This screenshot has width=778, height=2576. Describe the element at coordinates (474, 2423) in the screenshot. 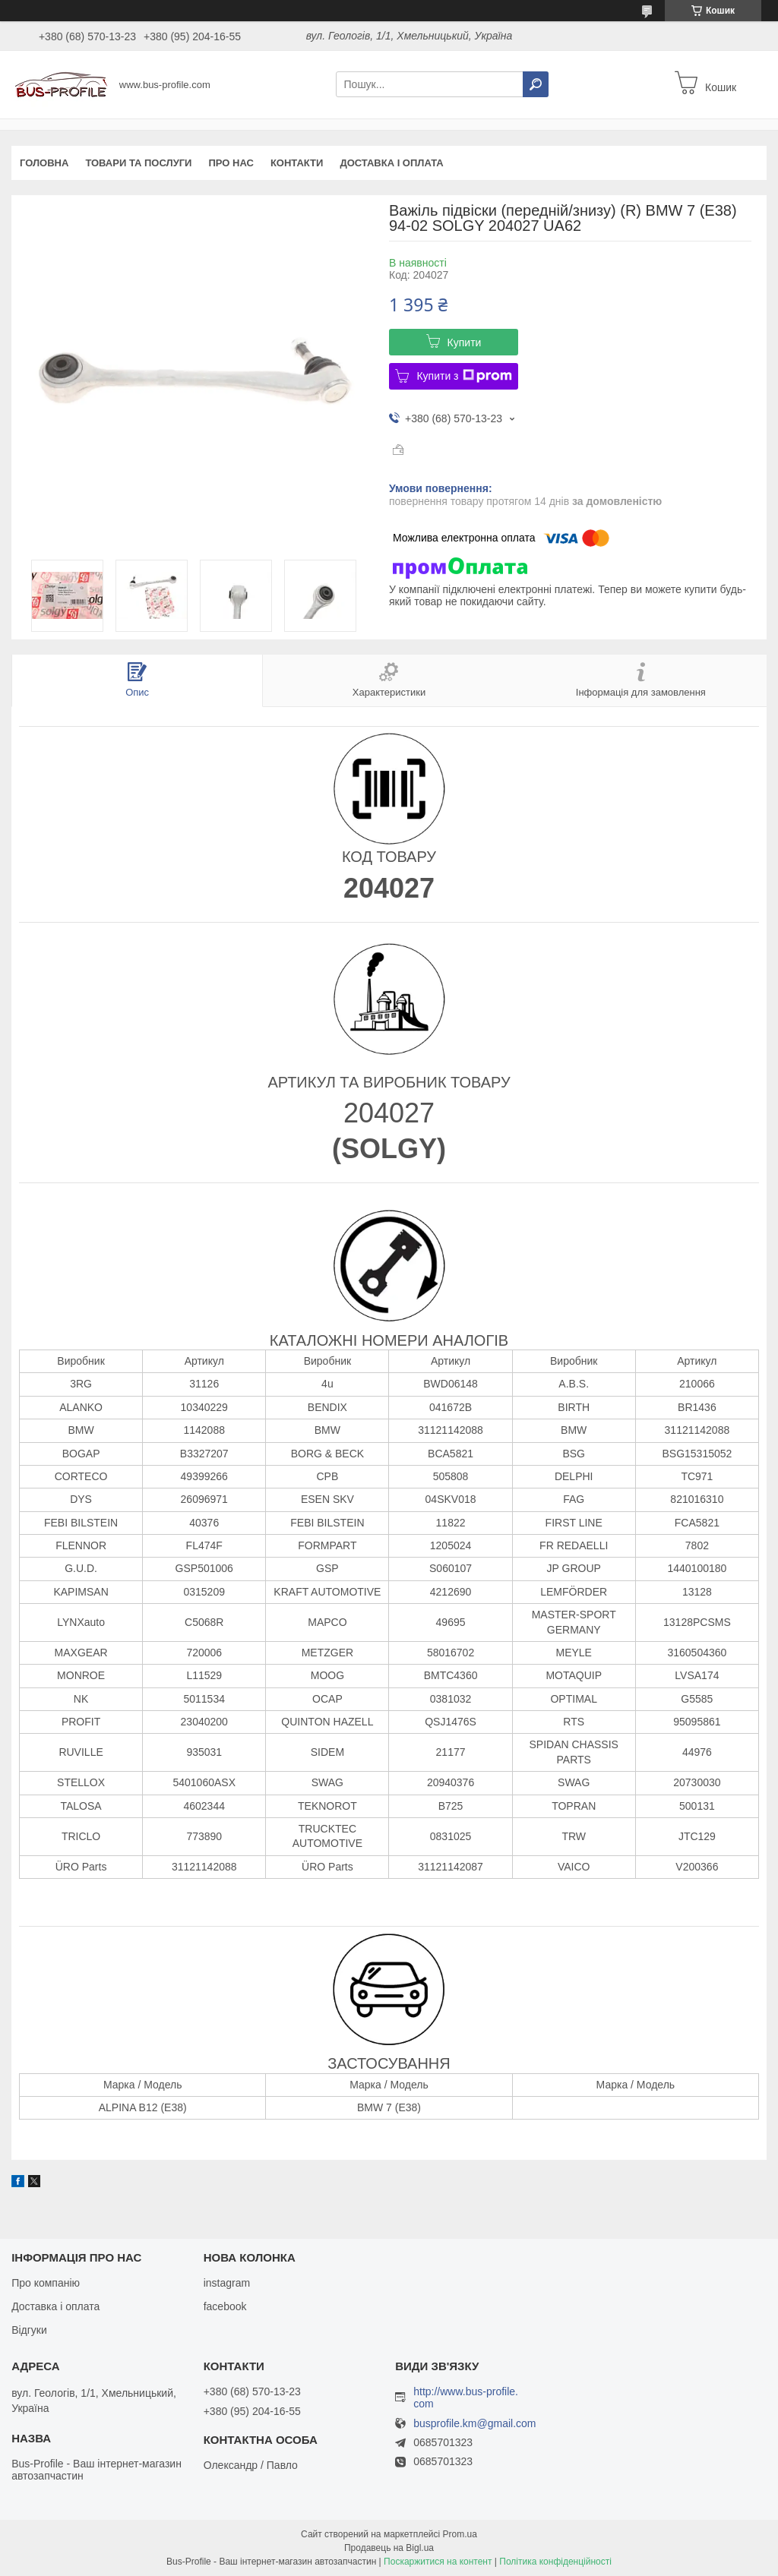

I see `busprofile.km@gmail.com` at that location.